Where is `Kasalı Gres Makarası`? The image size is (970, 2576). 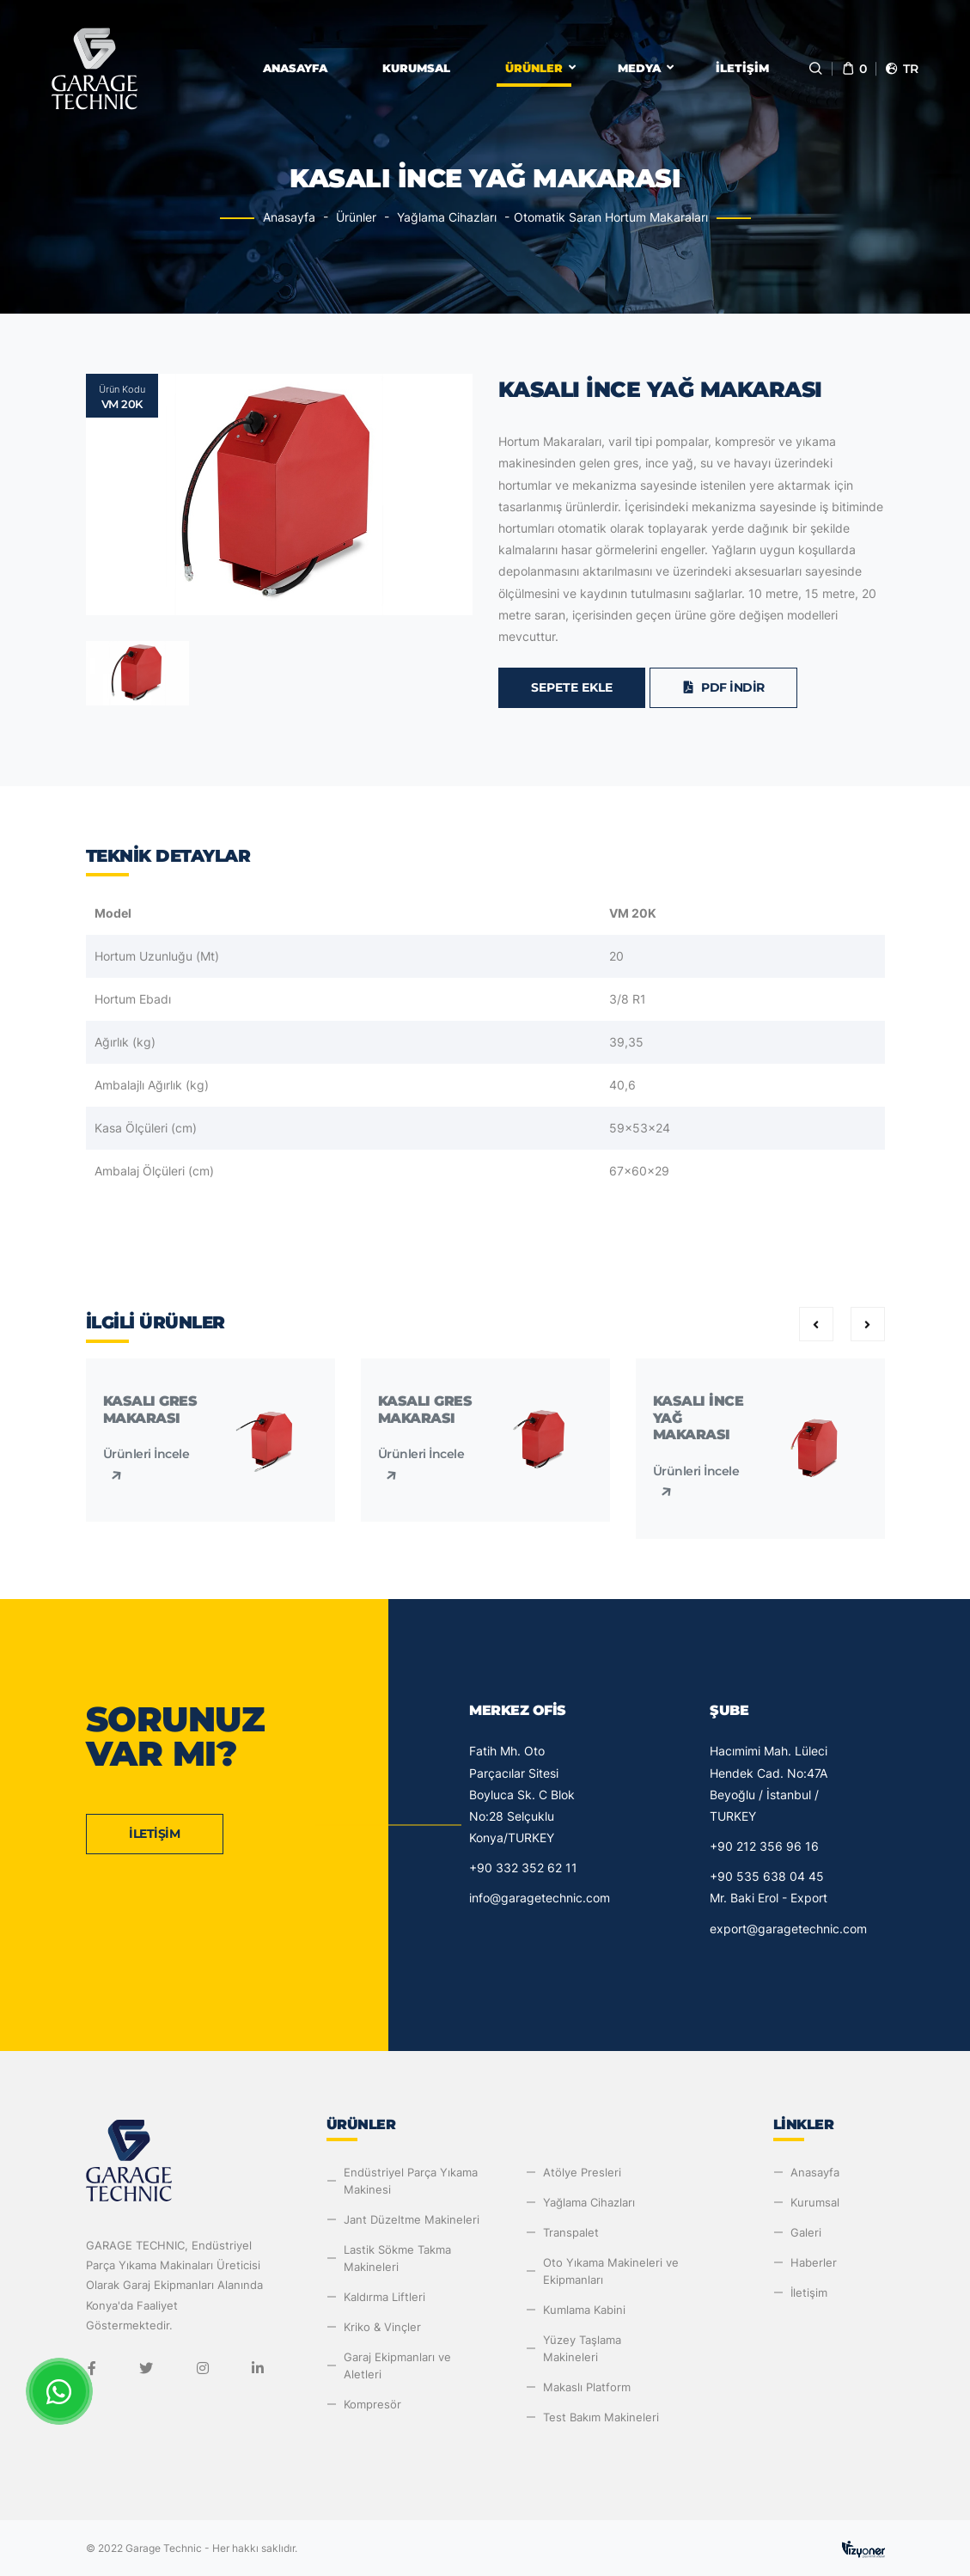 Kasalı Gres Makarası is located at coordinates (150, 1409).